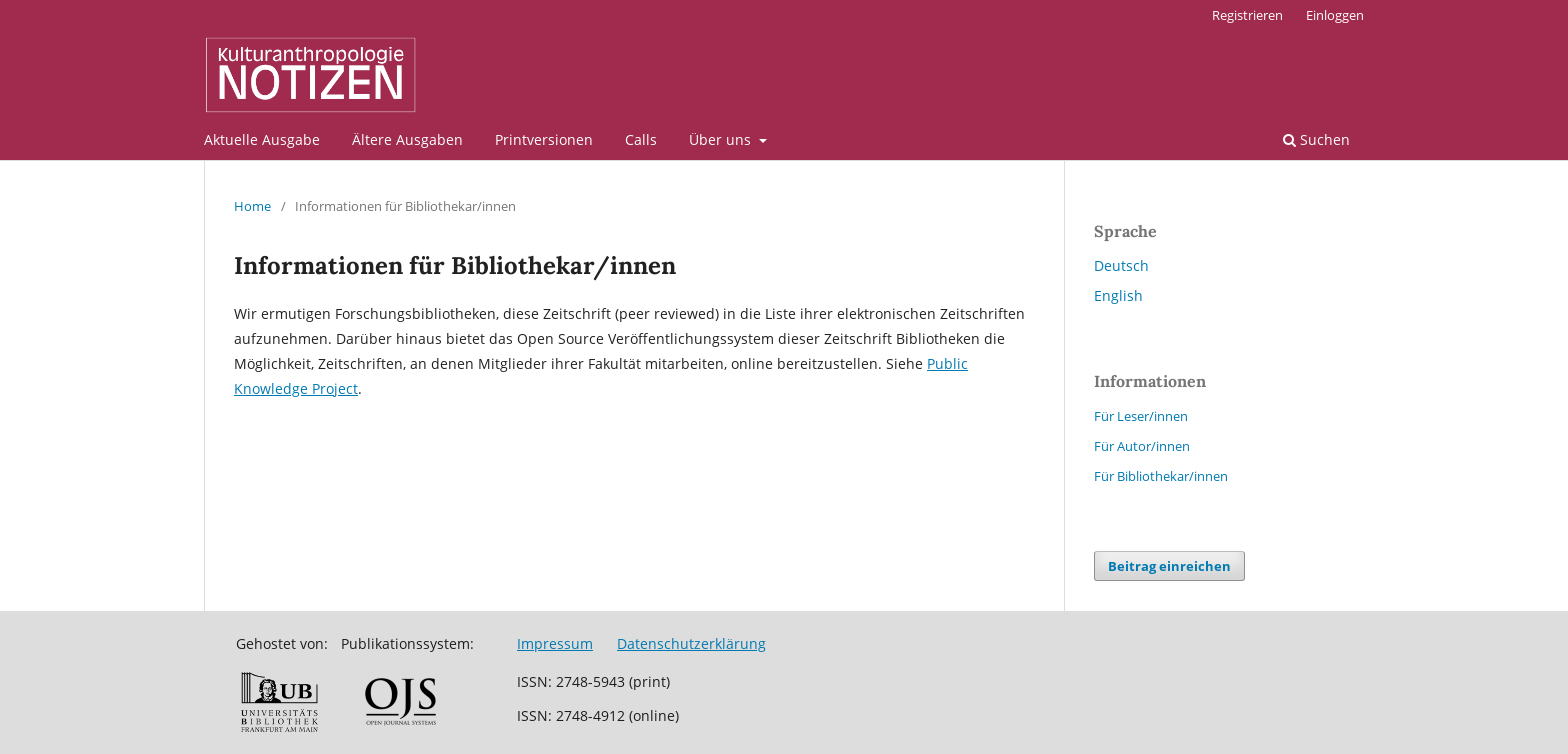 This screenshot has height=754, width=1568. Describe the element at coordinates (1118, 295) in the screenshot. I see `English` at that location.